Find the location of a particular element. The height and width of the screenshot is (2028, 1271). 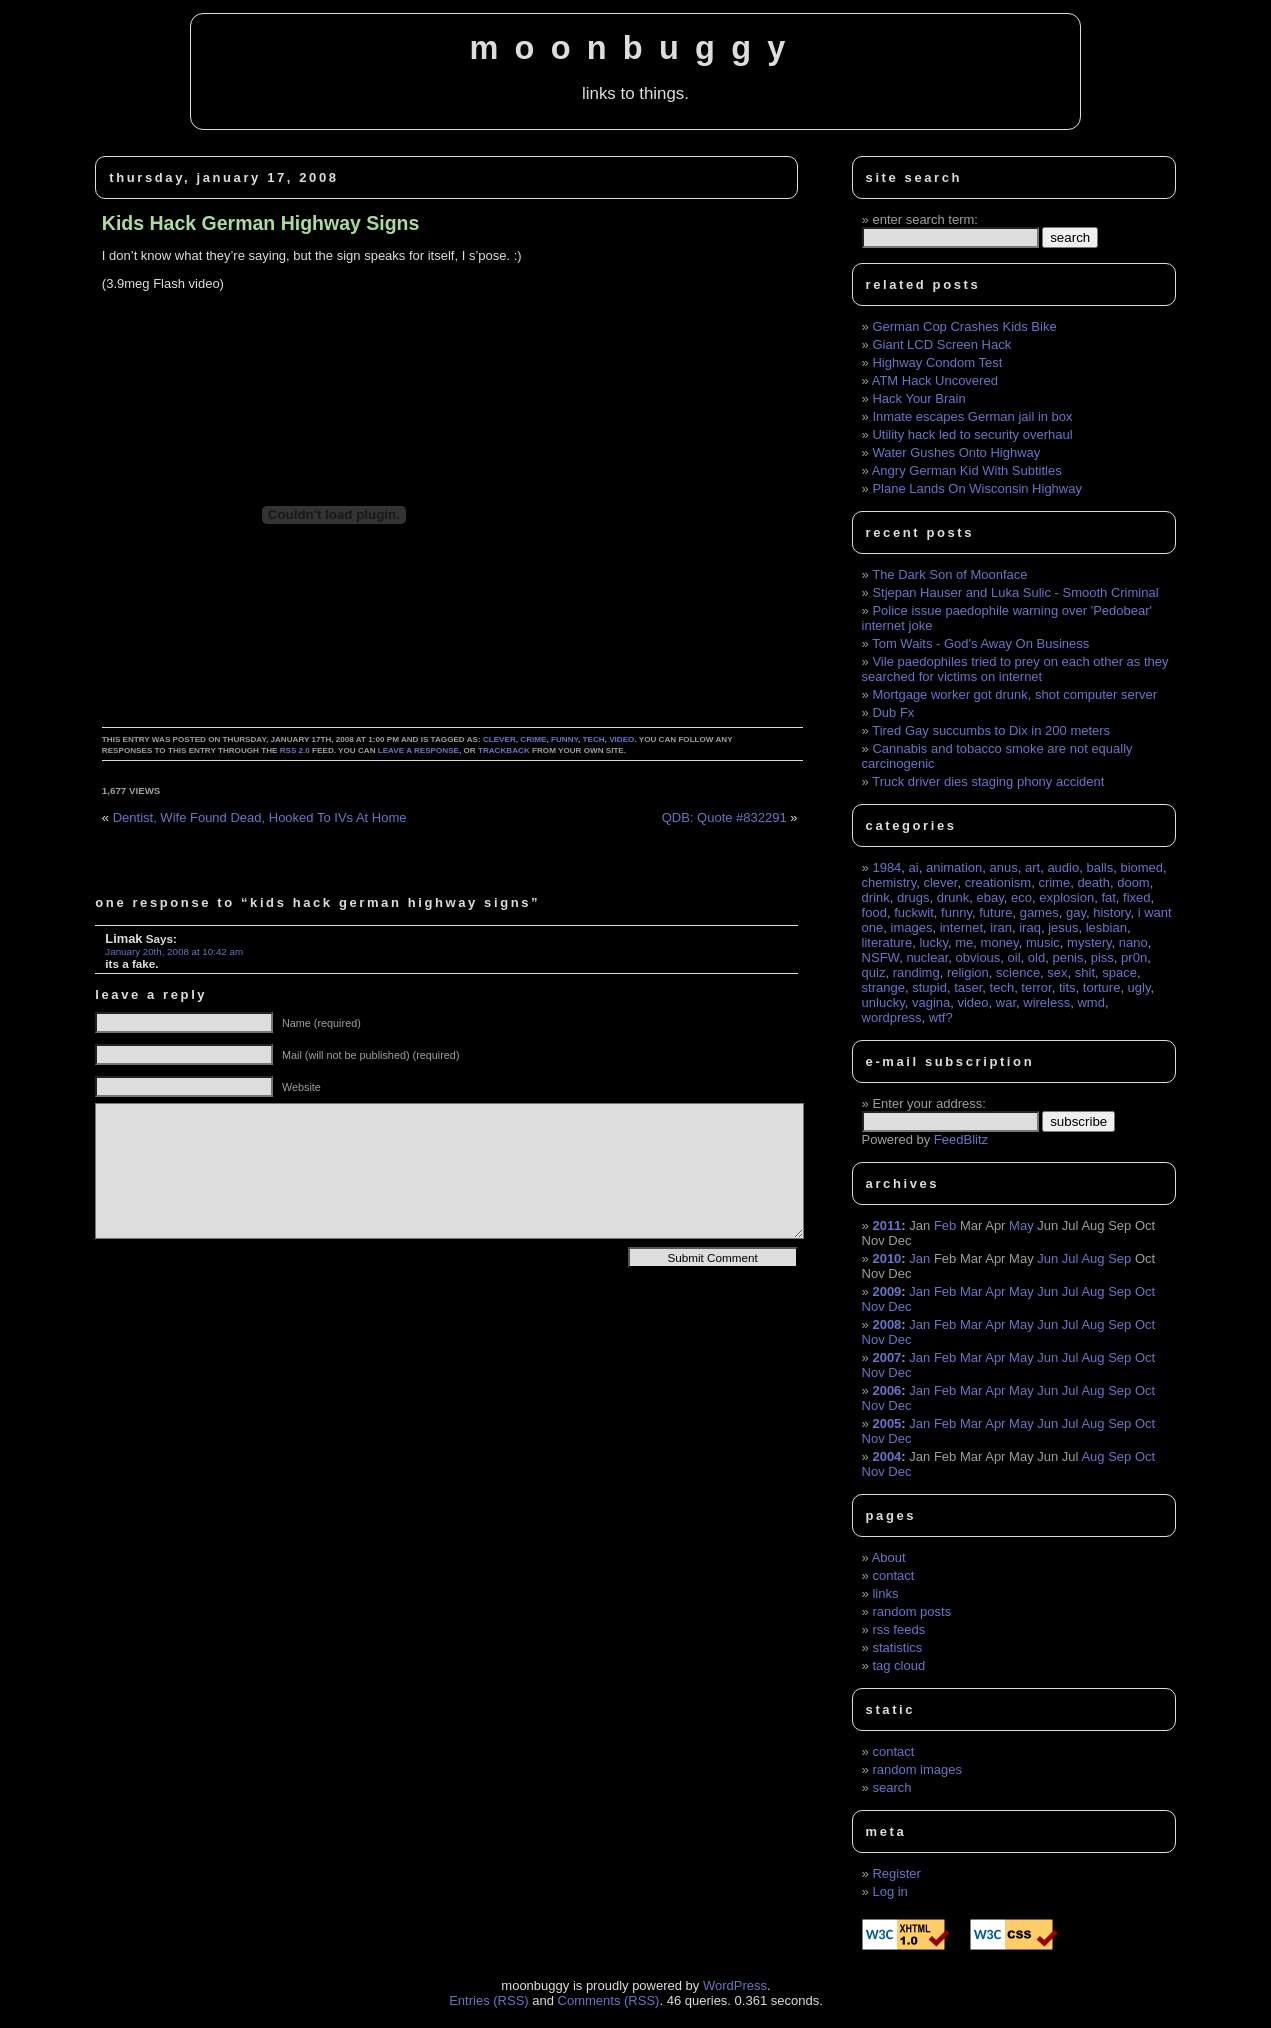

obvious is located at coordinates (978, 957).